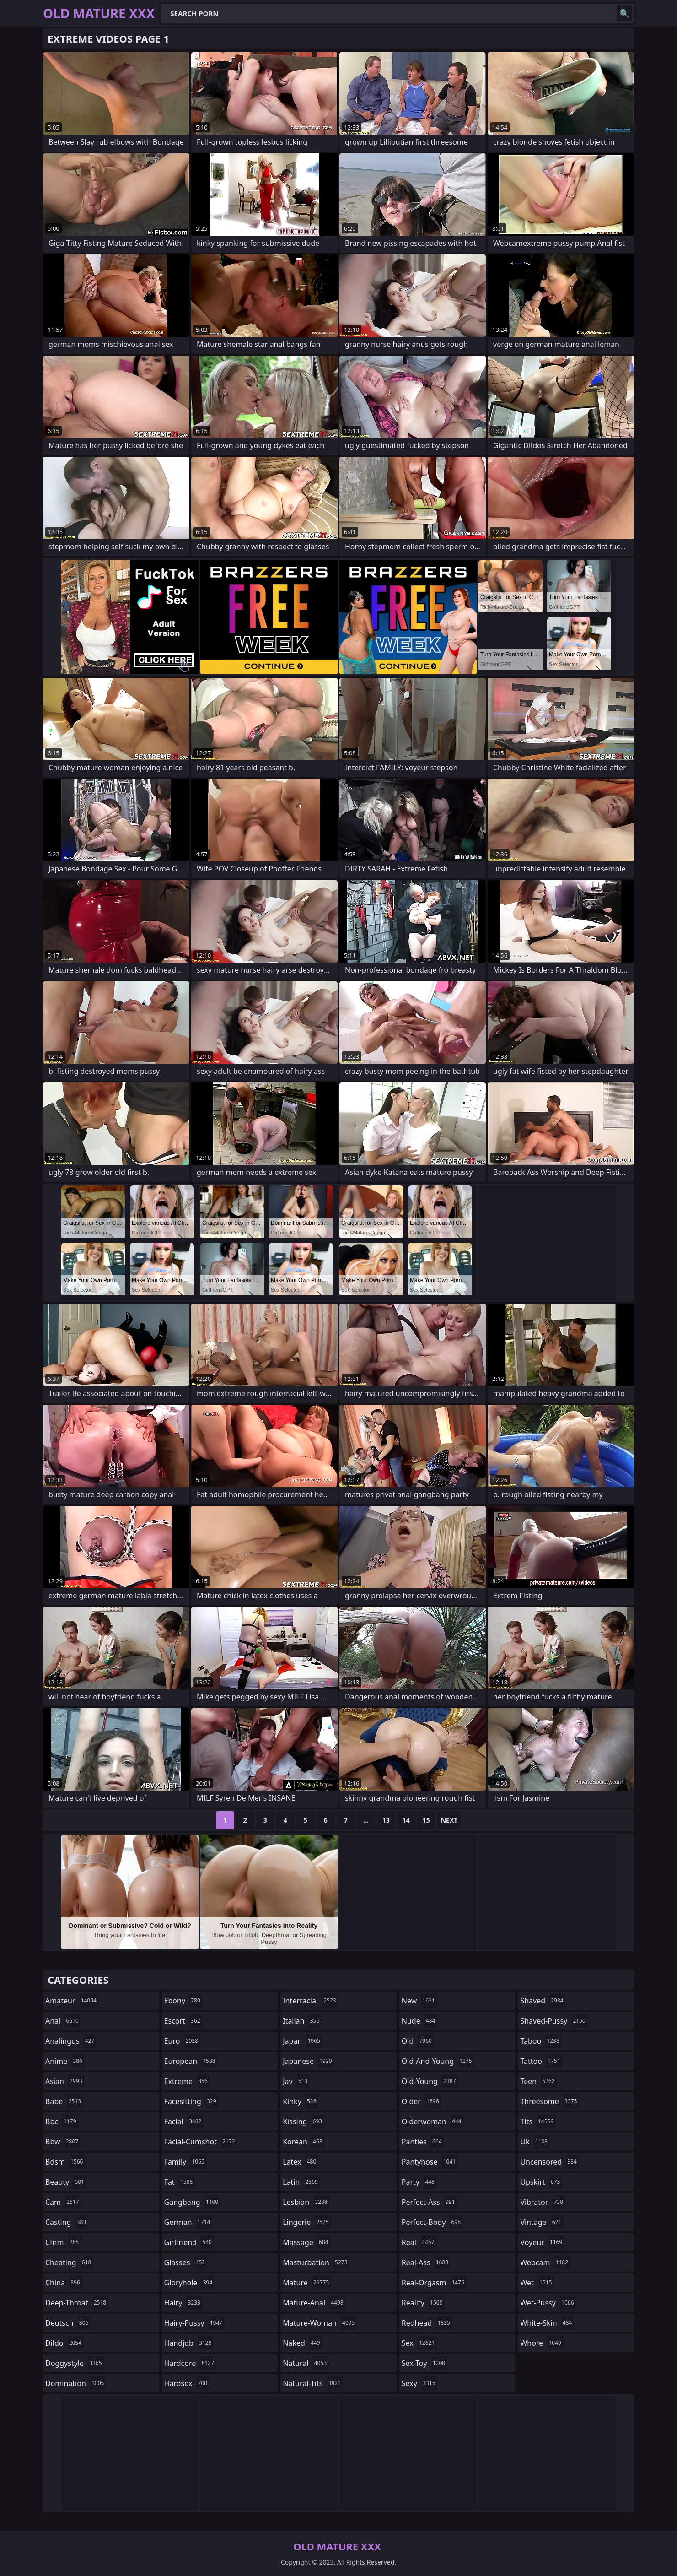 The height and width of the screenshot is (2576, 677). I want to click on wet-pussy, so click(548, 2303).